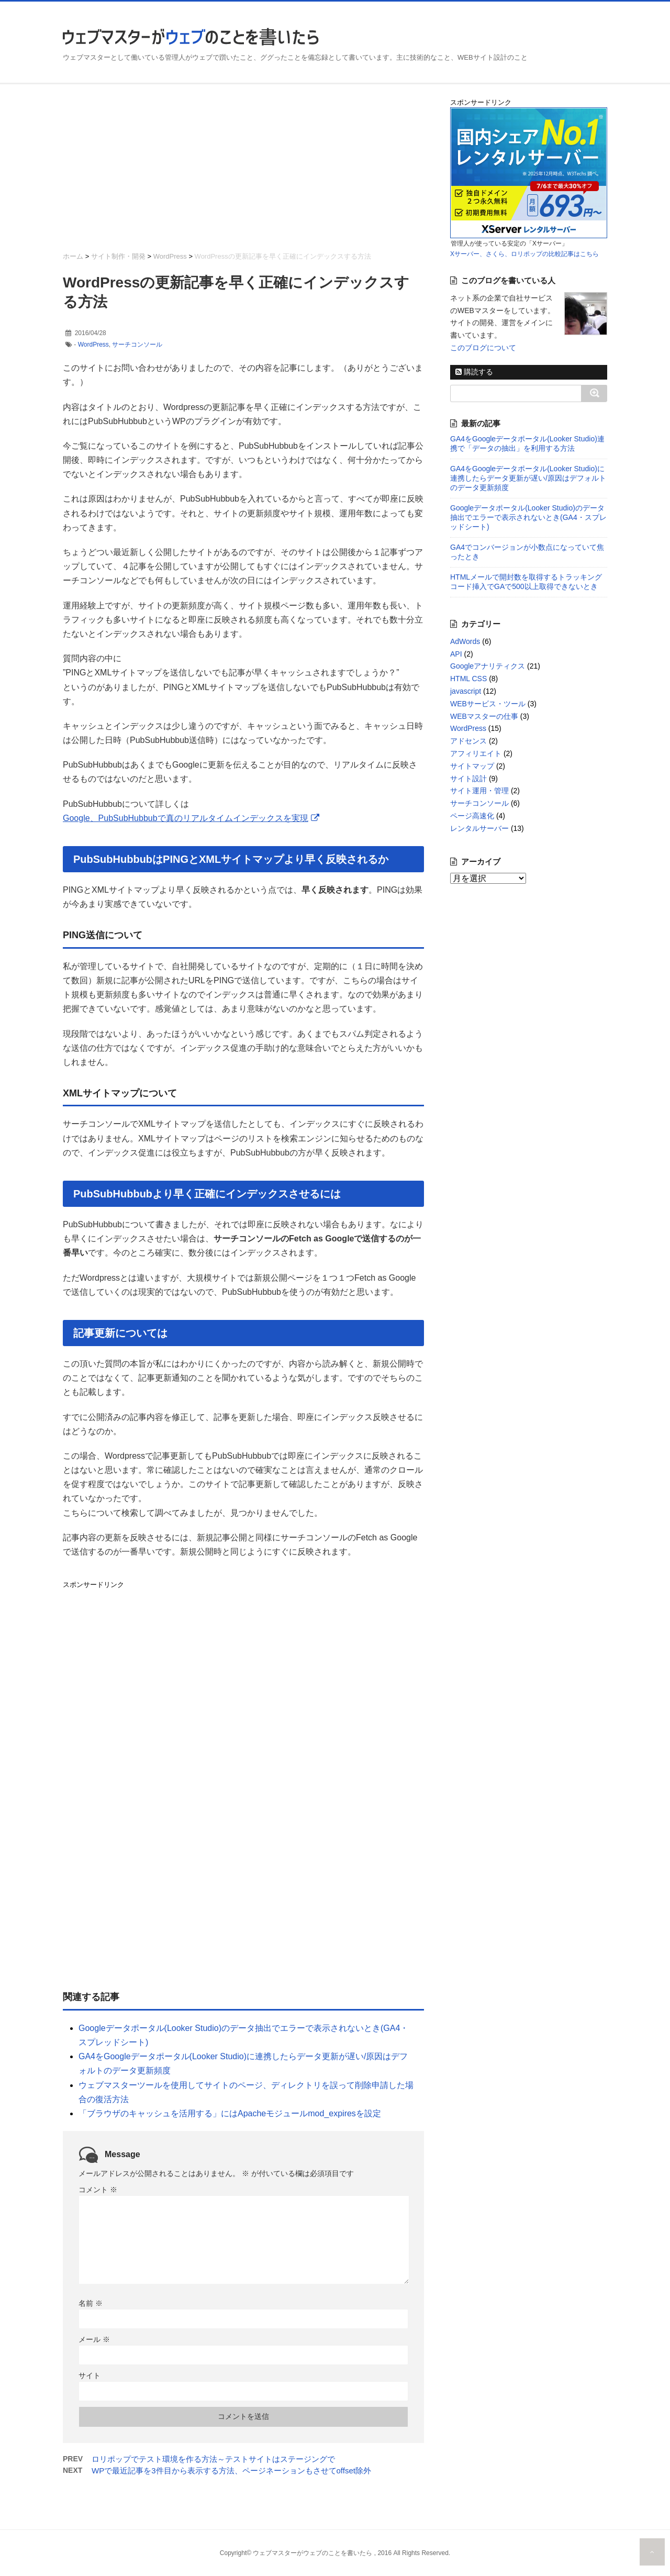 The height and width of the screenshot is (2576, 670). I want to click on AdWords, so click(465, 641).